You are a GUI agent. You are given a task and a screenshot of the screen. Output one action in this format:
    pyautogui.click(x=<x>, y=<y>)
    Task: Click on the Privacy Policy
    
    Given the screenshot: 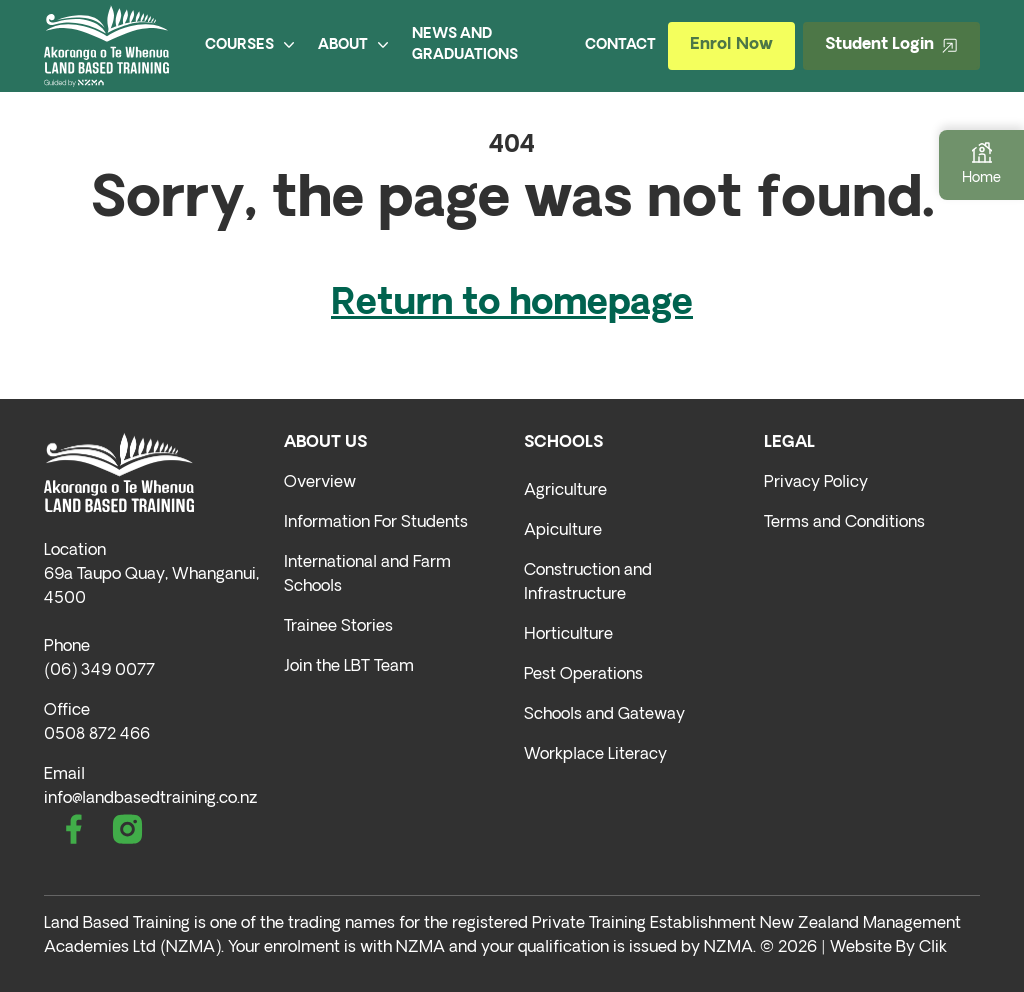 What is the action you would take?
    pyautogui.click(x=816, y=483)
    